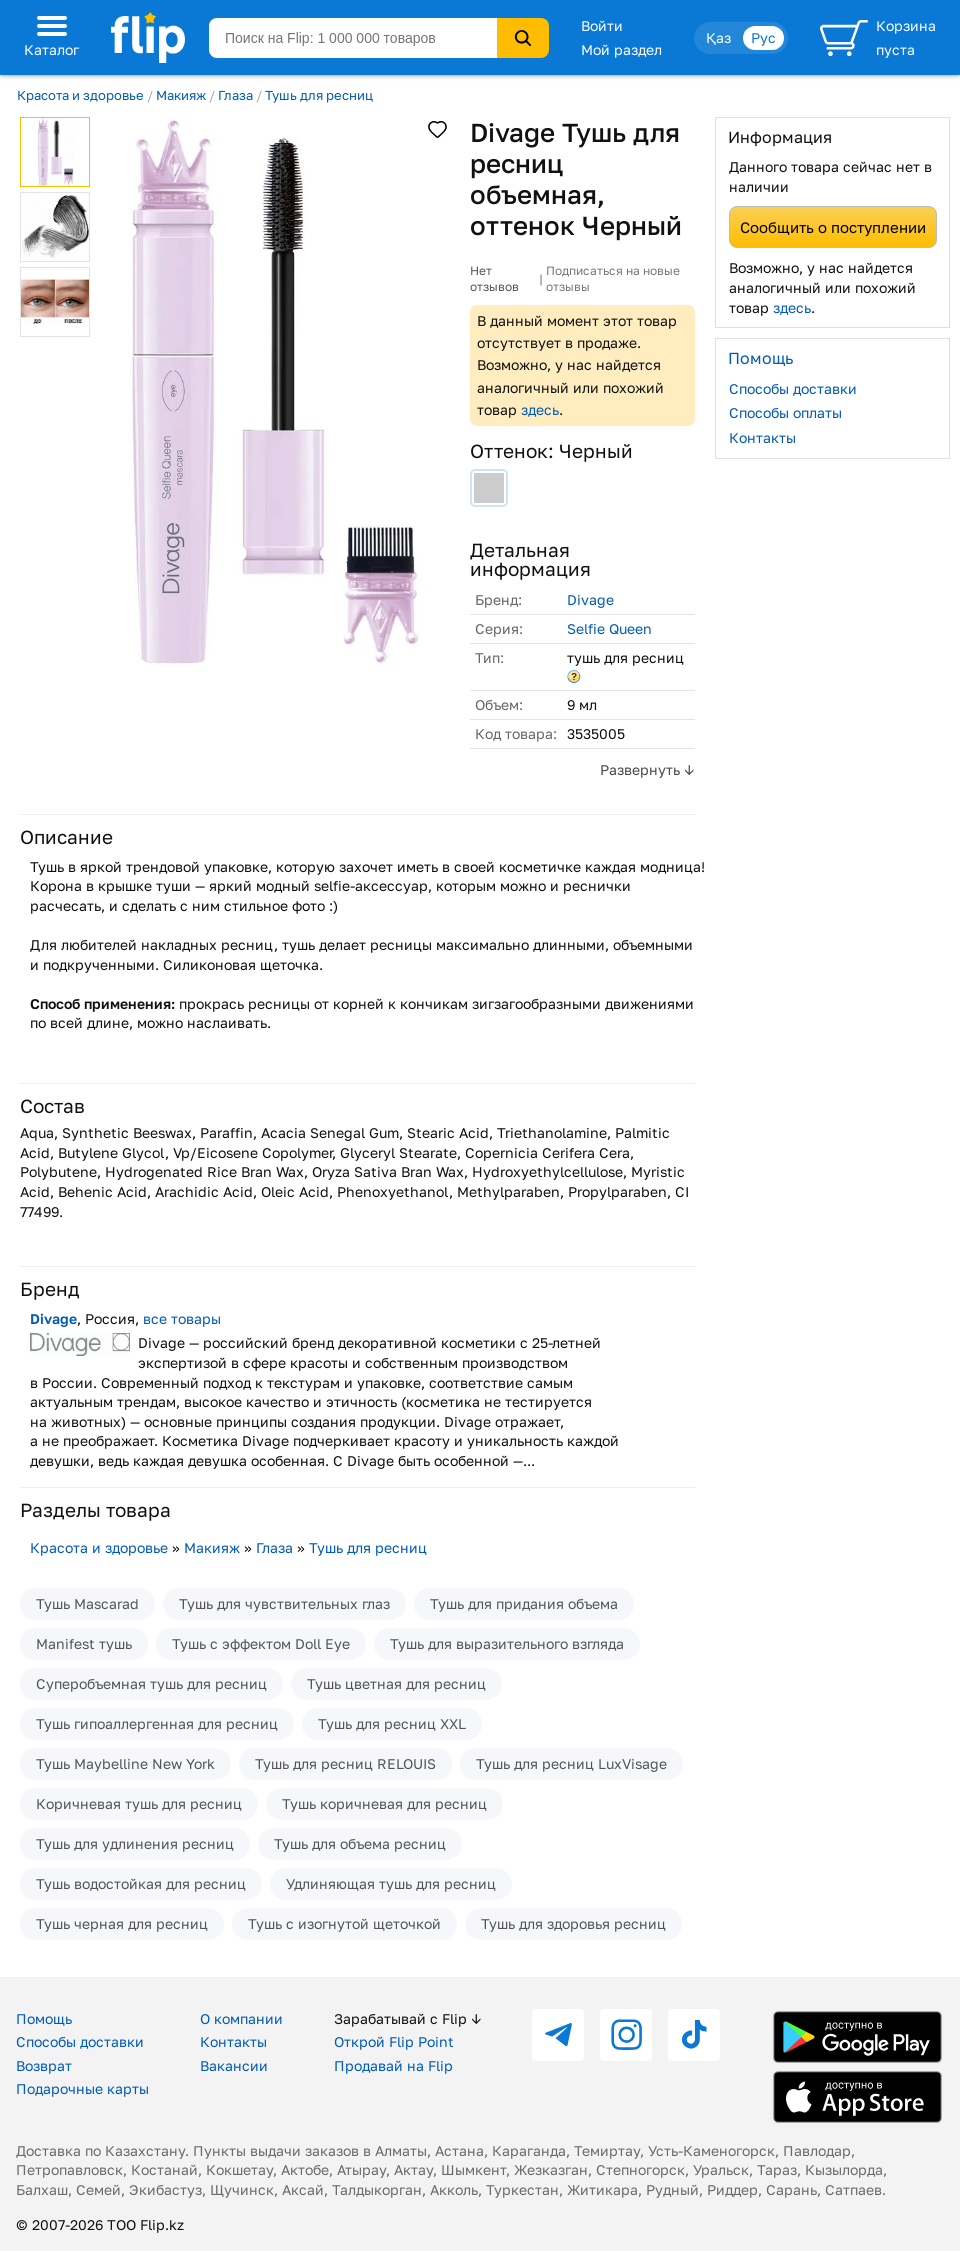 Image resolution: width=960 pixels, height=2251 pixels. What do you see at coordinates (135, 1843) in the screenshot?
I see `Тушь для удлинения ресниц` at bounding box center [135, 1843].